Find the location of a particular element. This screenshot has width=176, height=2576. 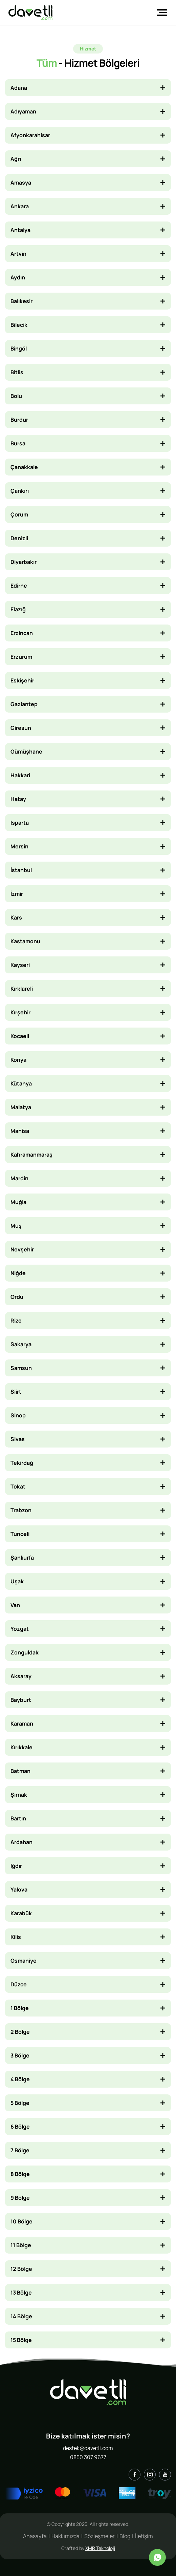

10 Bölge is located at coordinates (21, 2221).